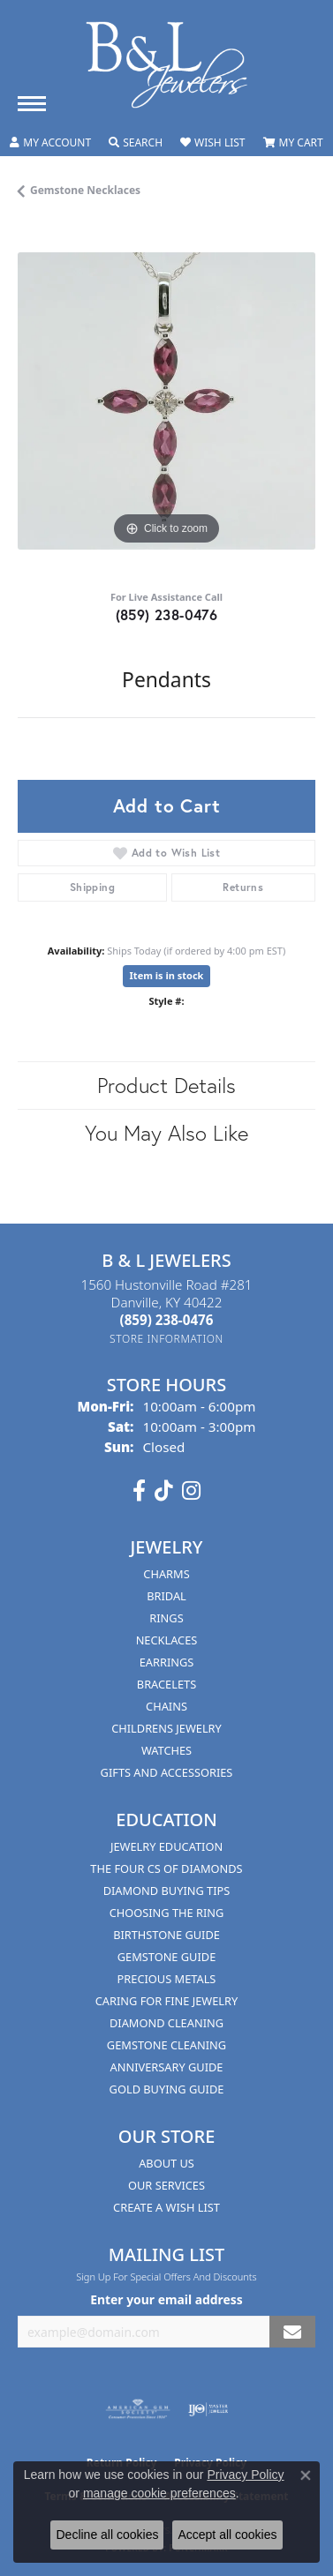 The width and height of the screenshot is (333, 2576). Describe the element at coordinates (32, 104) in the screenshot. I see `[Toggle navigation]` at that location.